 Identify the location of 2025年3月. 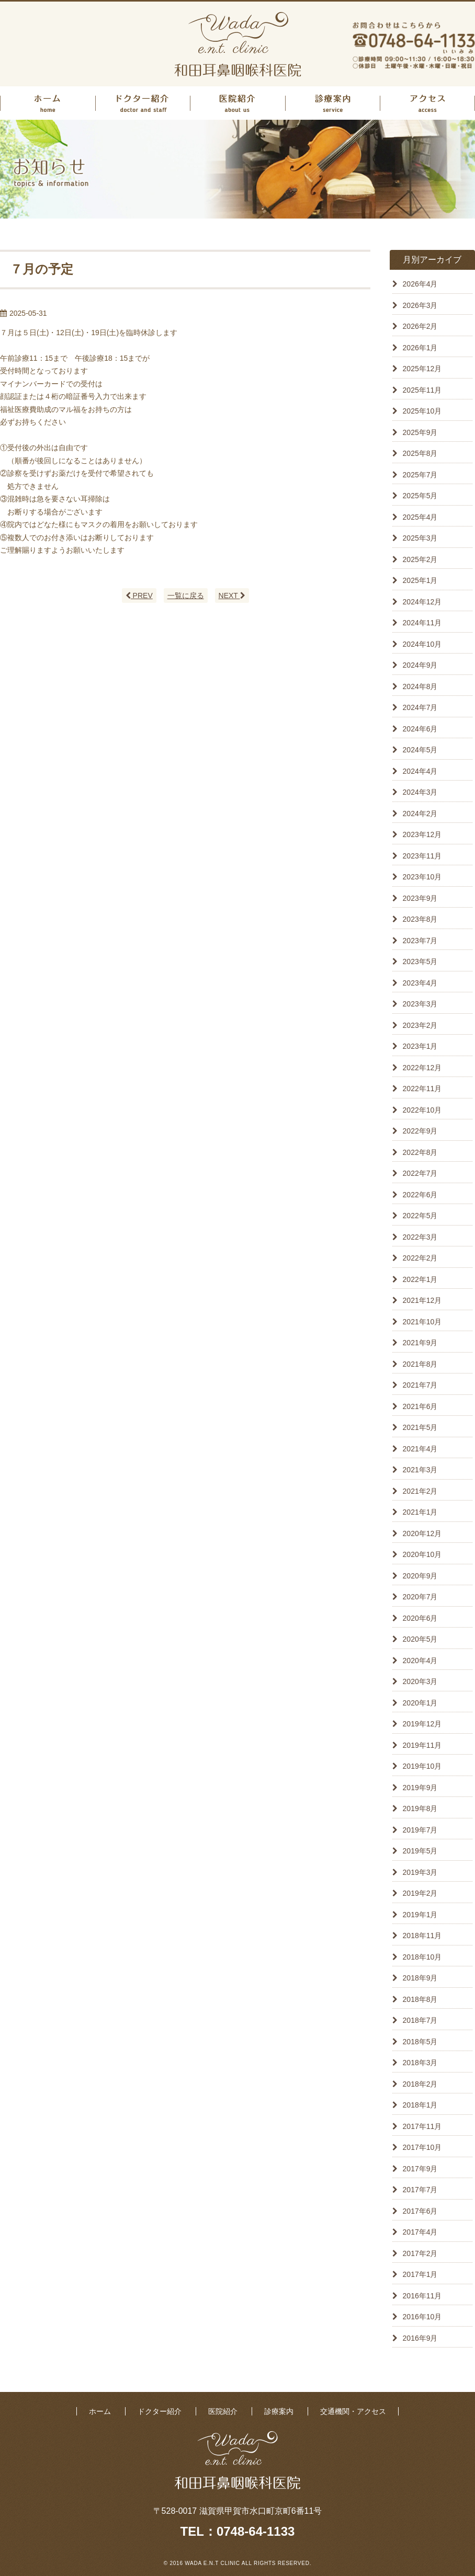
(420, 538).